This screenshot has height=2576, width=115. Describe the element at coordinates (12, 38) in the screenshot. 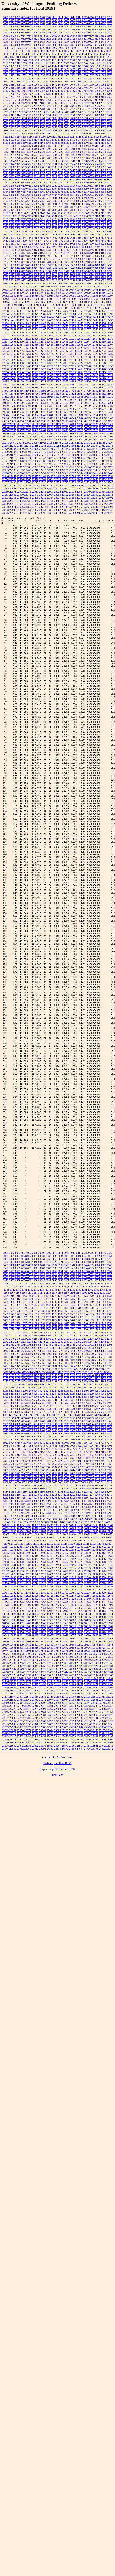

I see `0805` at that location.